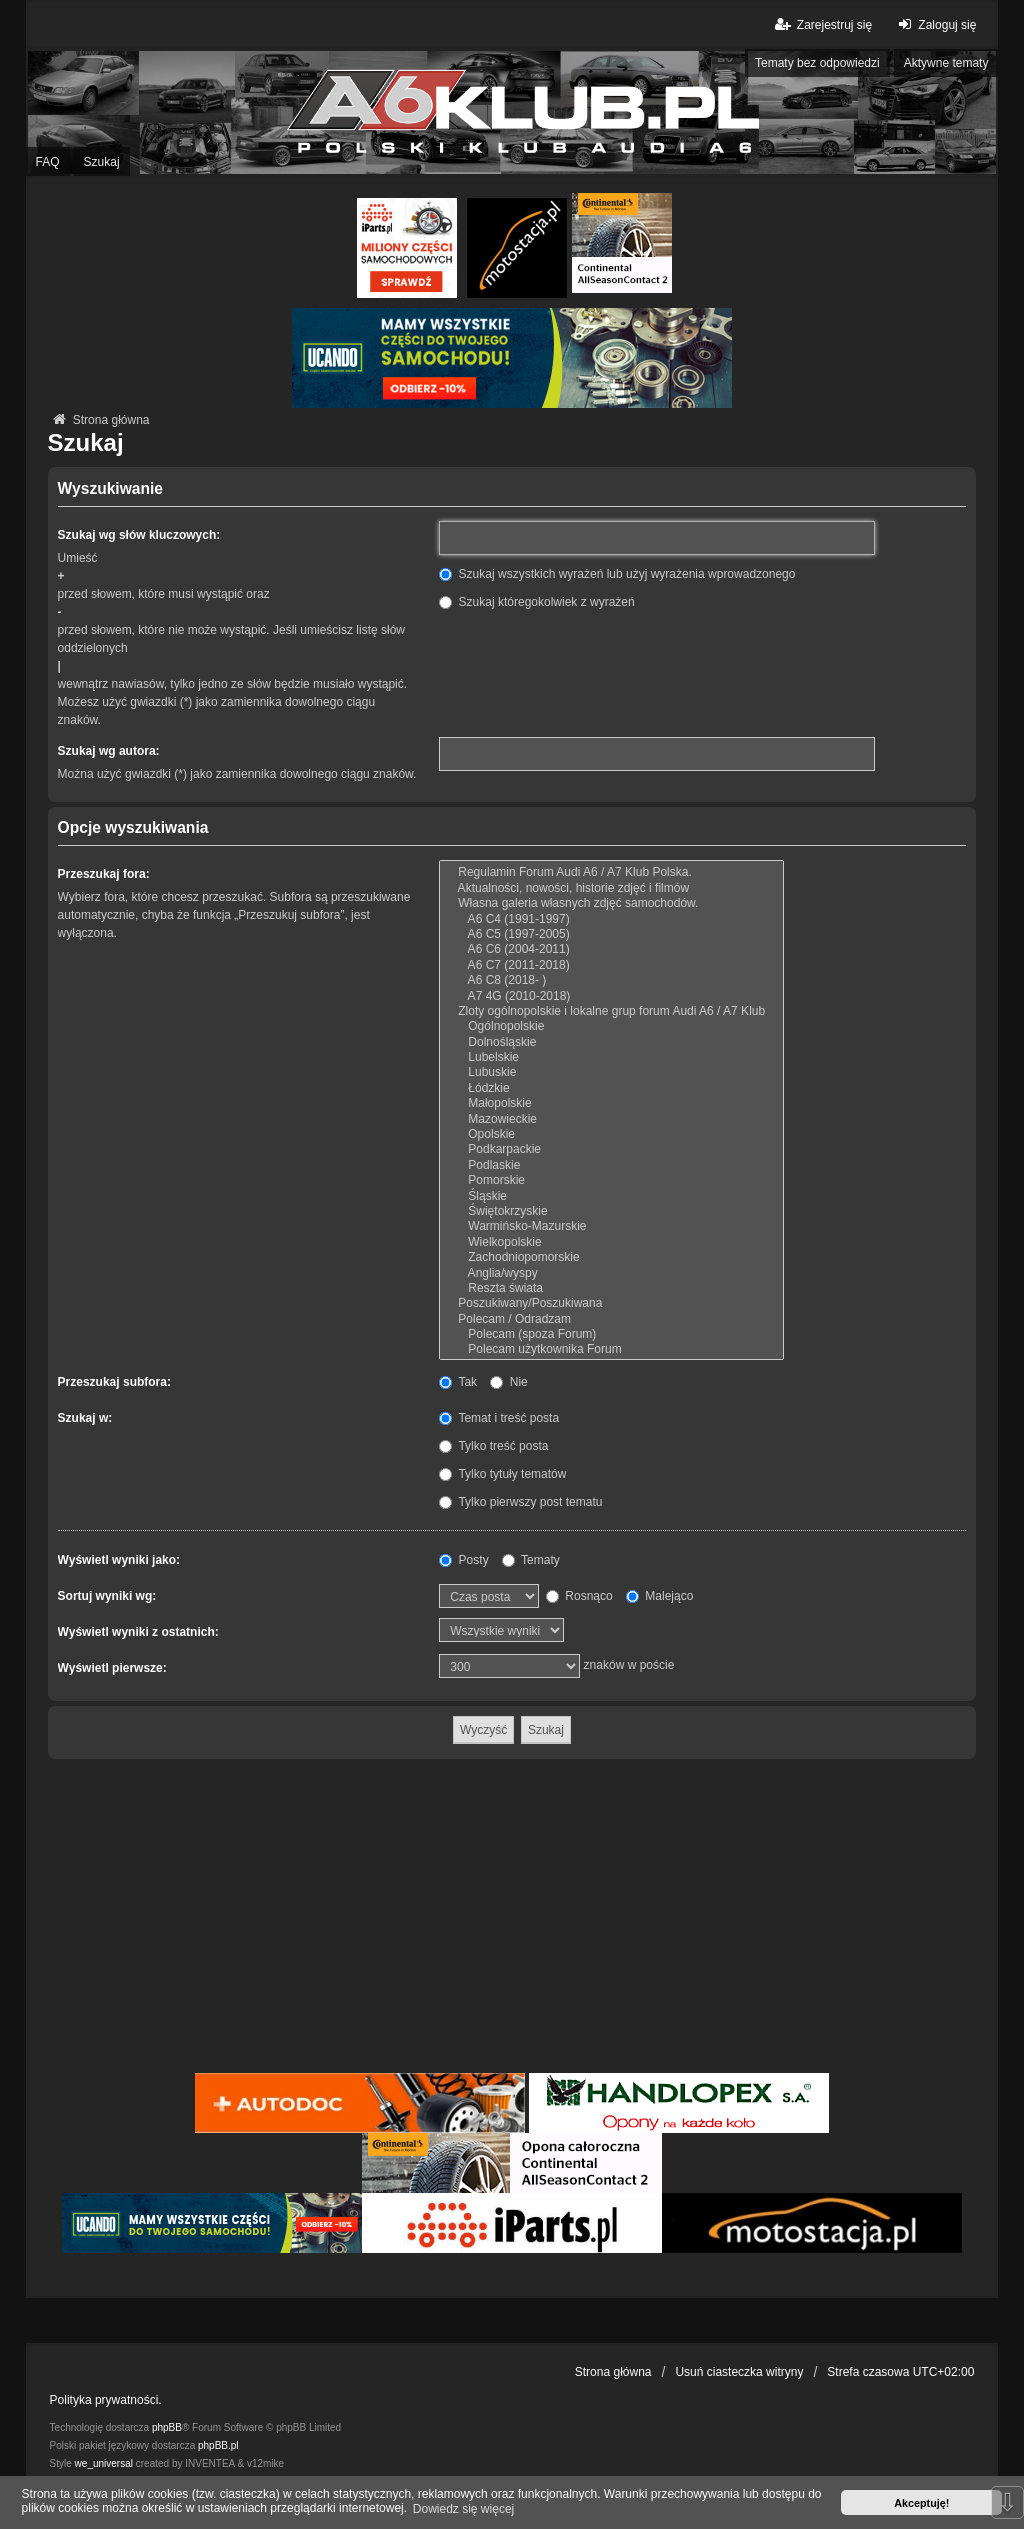 The width and height of the screenshot is (1024, 2529). Describe the element at coordinates (611, 1334) in the screenshot. I see `Polecam (spoza Forum)` at that location.